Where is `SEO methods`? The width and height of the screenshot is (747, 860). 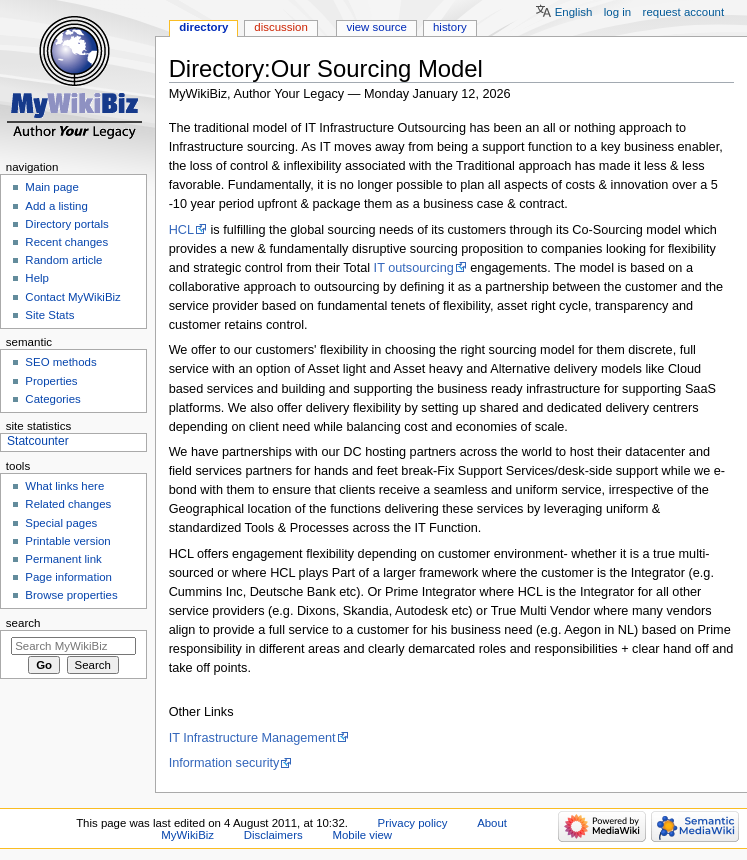 SEO methods is located at coordinates (60, 362).